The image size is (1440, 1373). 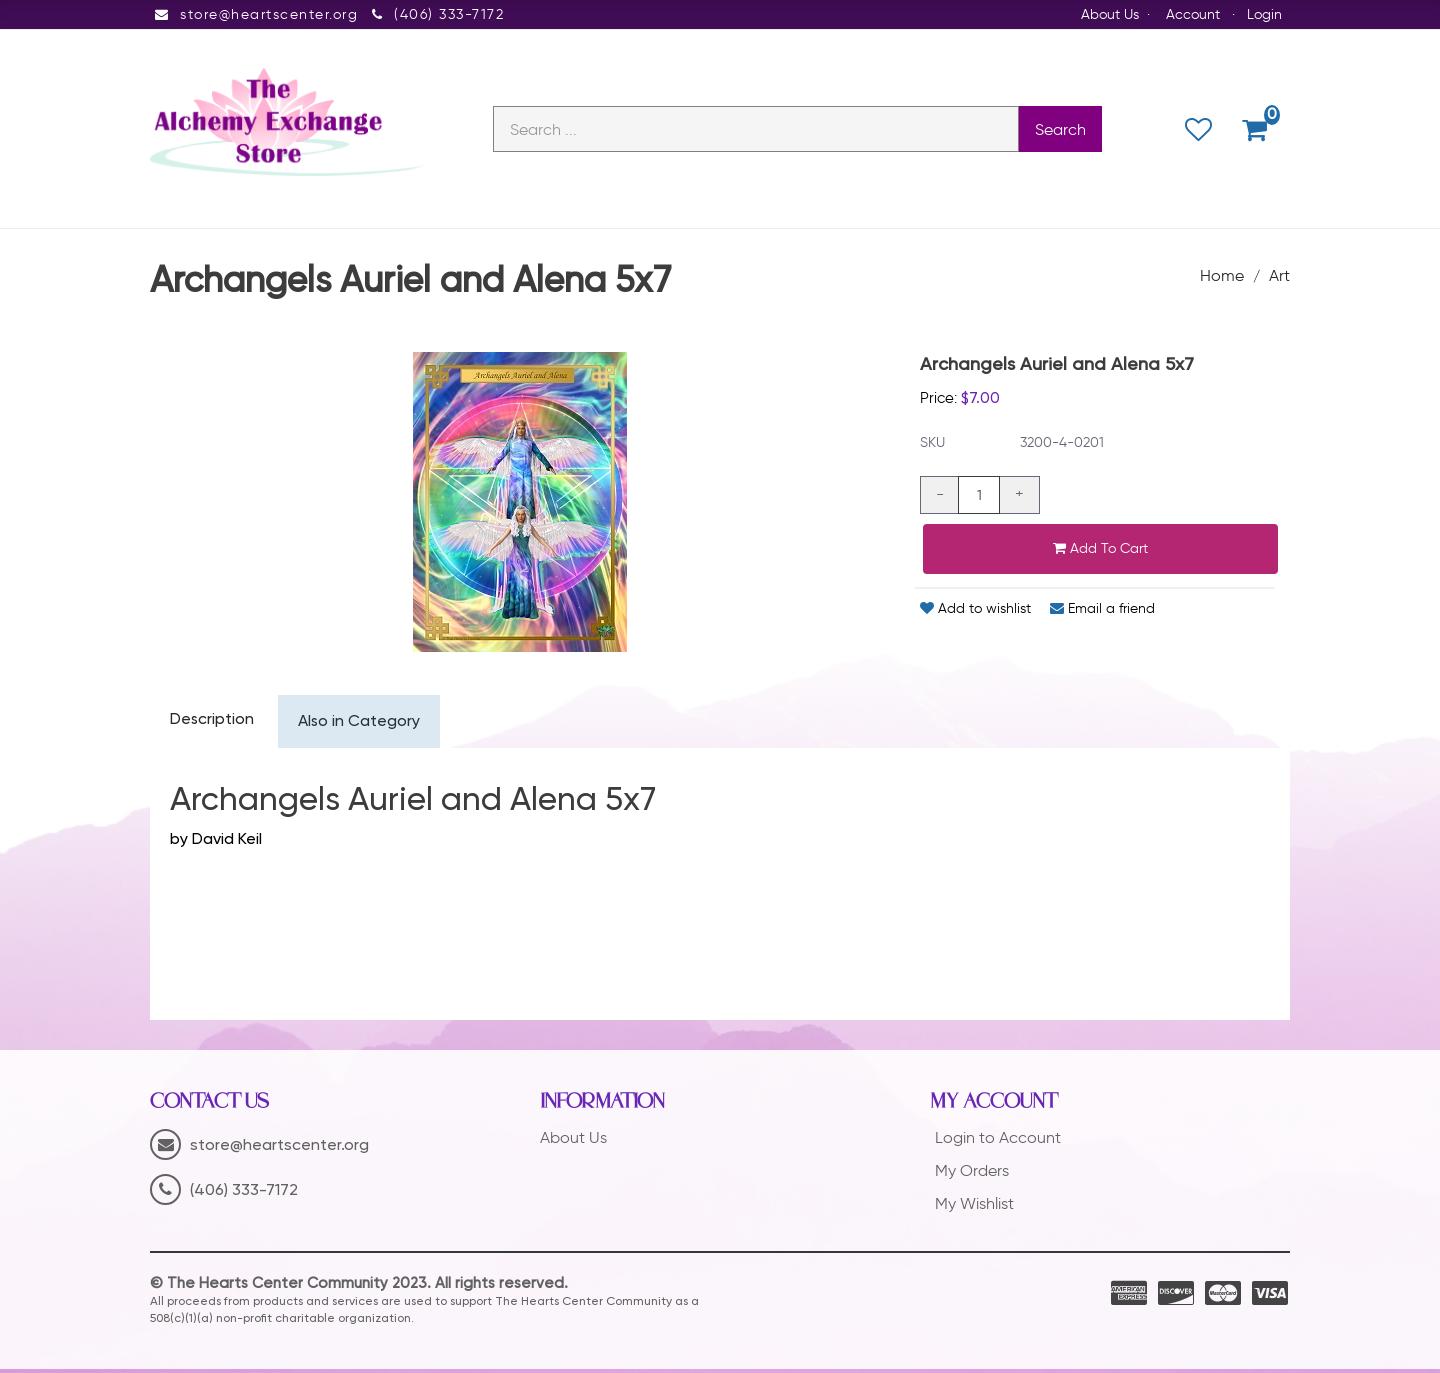 What do you see at coordinates (1264, 14) in the screenshot?
I see `Login` at bounding box center [1264, 14].